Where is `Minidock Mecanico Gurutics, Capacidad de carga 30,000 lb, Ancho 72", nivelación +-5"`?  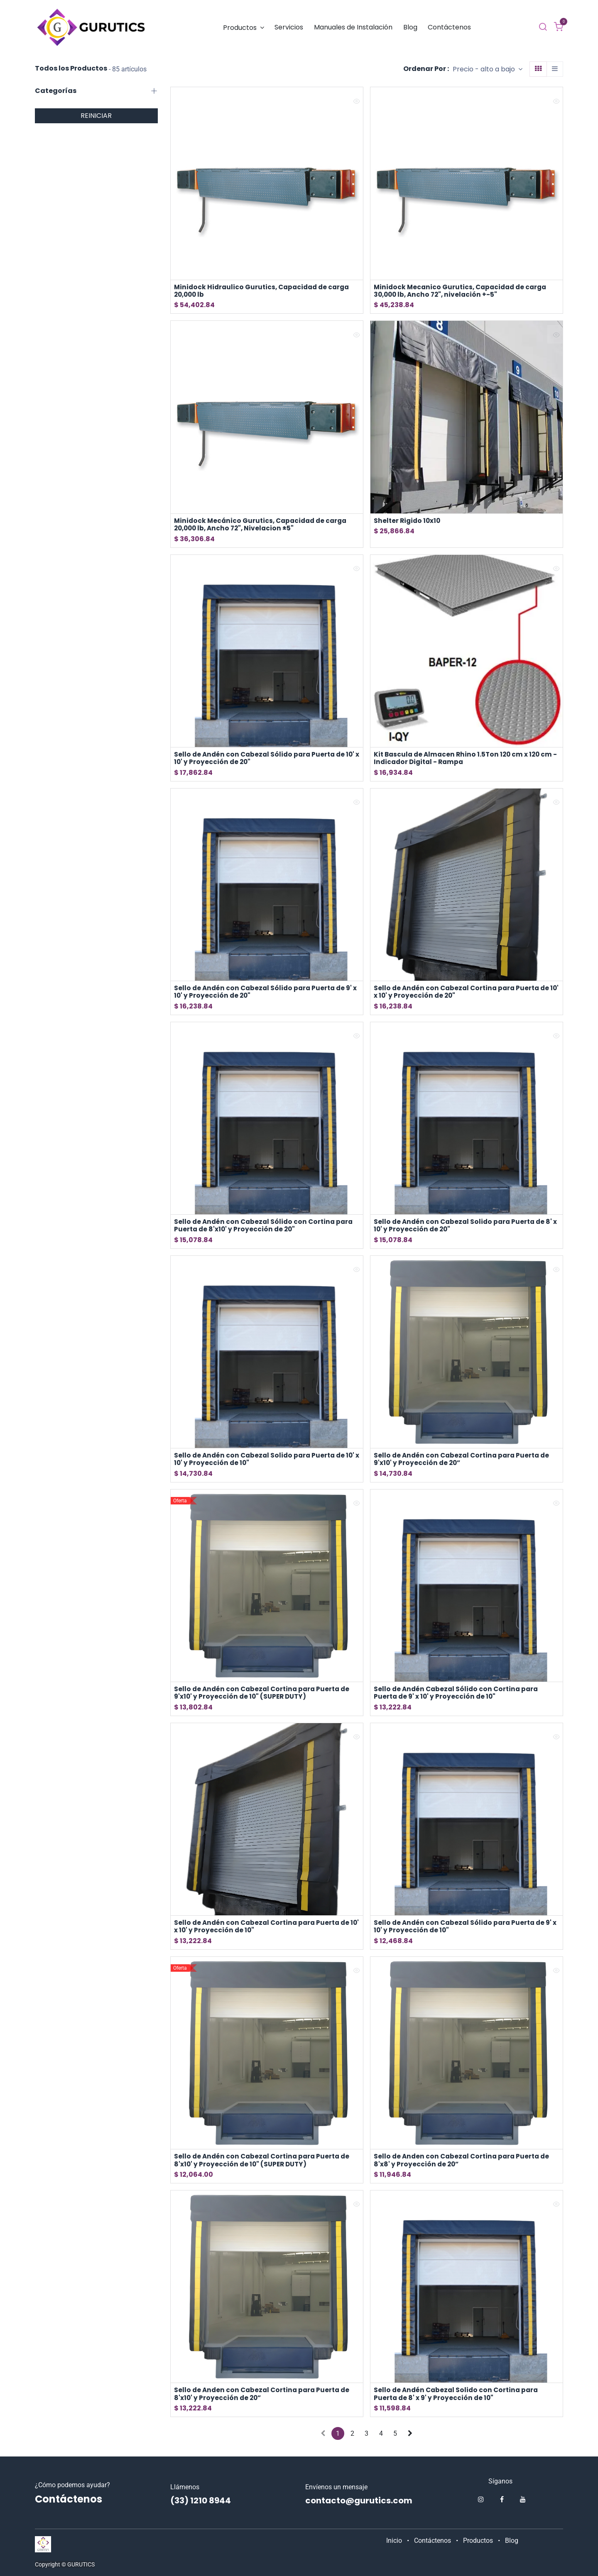 Minidock Mecanico Gurutics, Capacidad de carga 30,000 lb, Ancho 72", nivelación +-5" is located at coordinates (463, 291).